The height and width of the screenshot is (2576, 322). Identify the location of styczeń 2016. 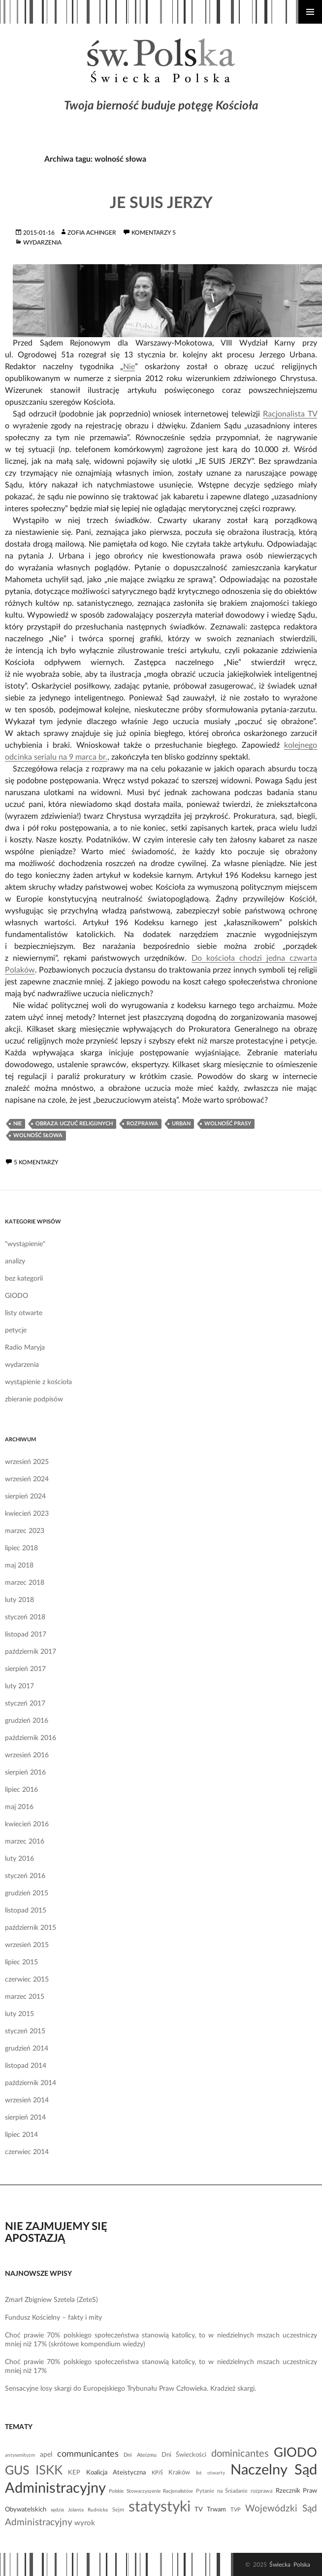
(25, 1876).